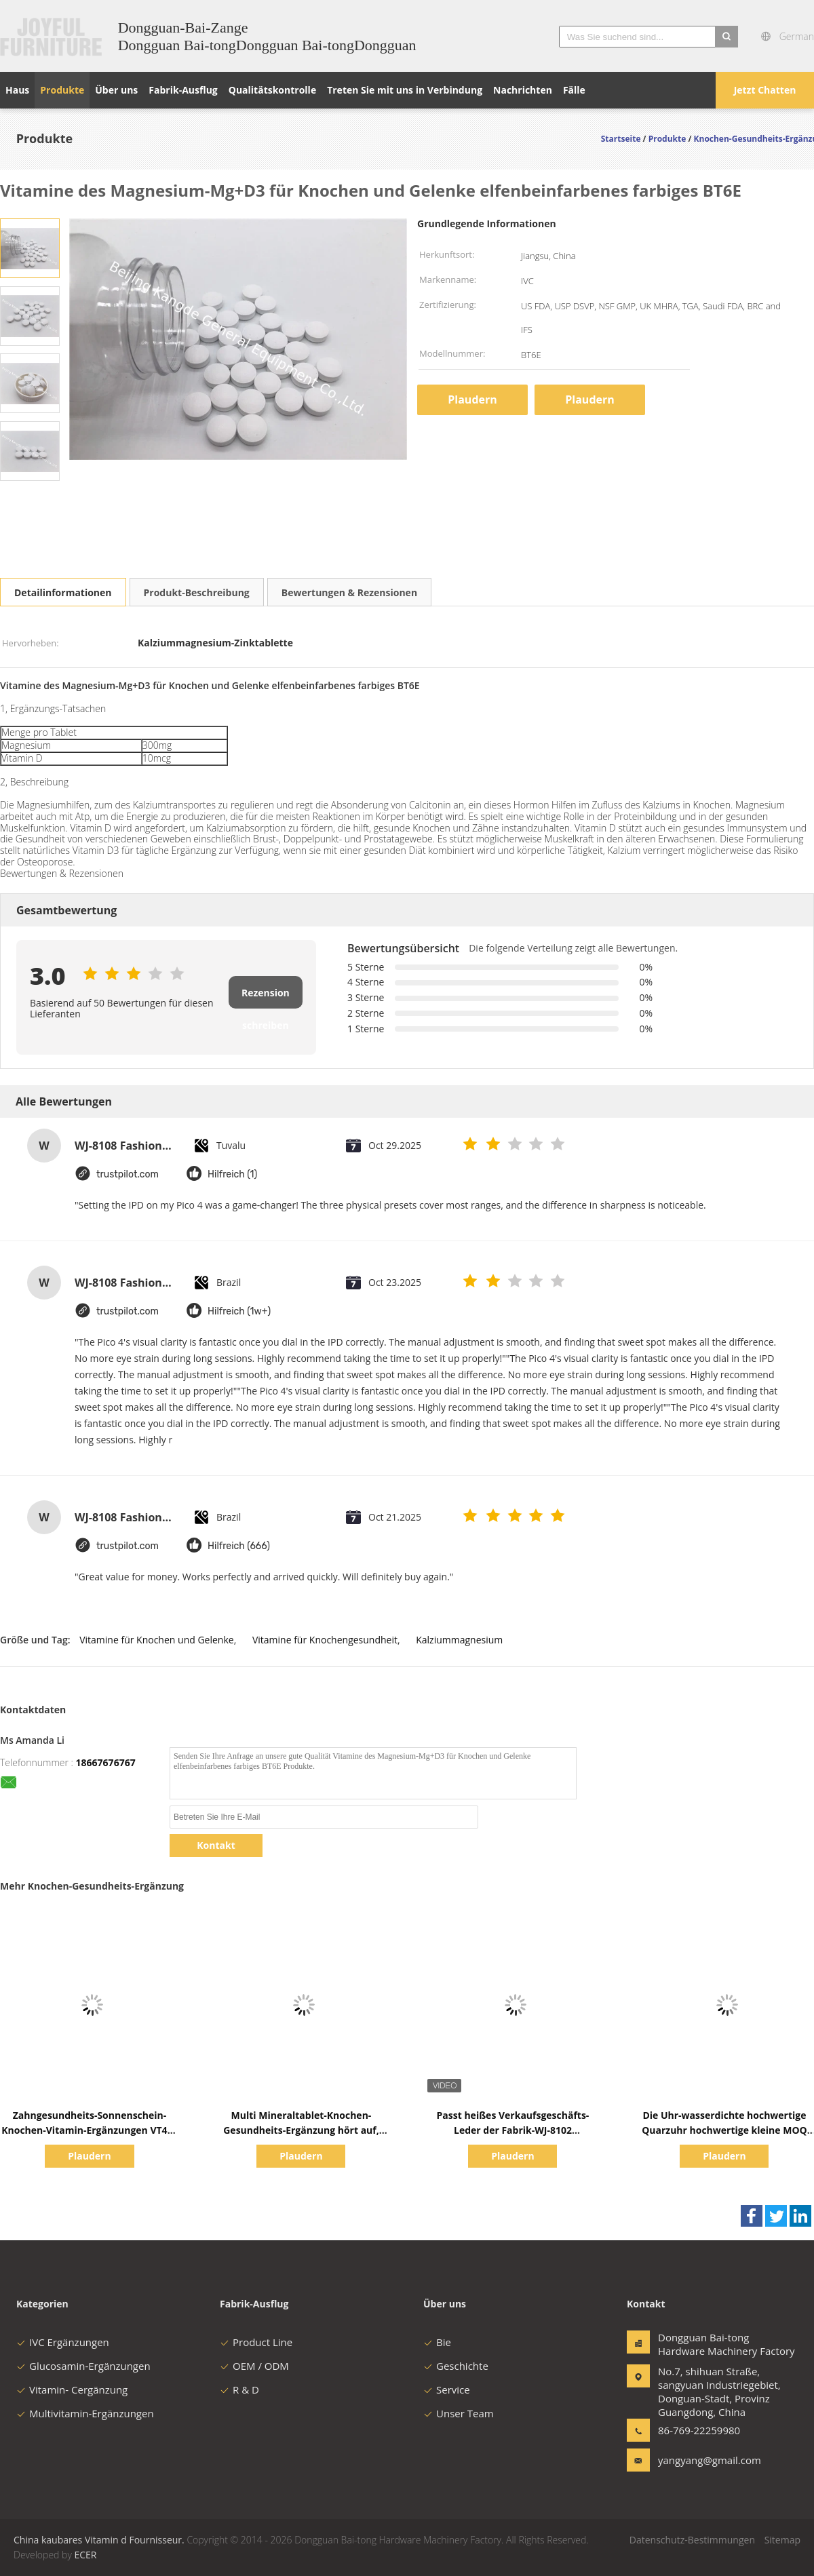 Image resolution: width=814 pixels, height=2576 pixels. Describe the element at coordinates (239, 1311) in the screenshot. I see `Hilfreich (1w+)` at that location.